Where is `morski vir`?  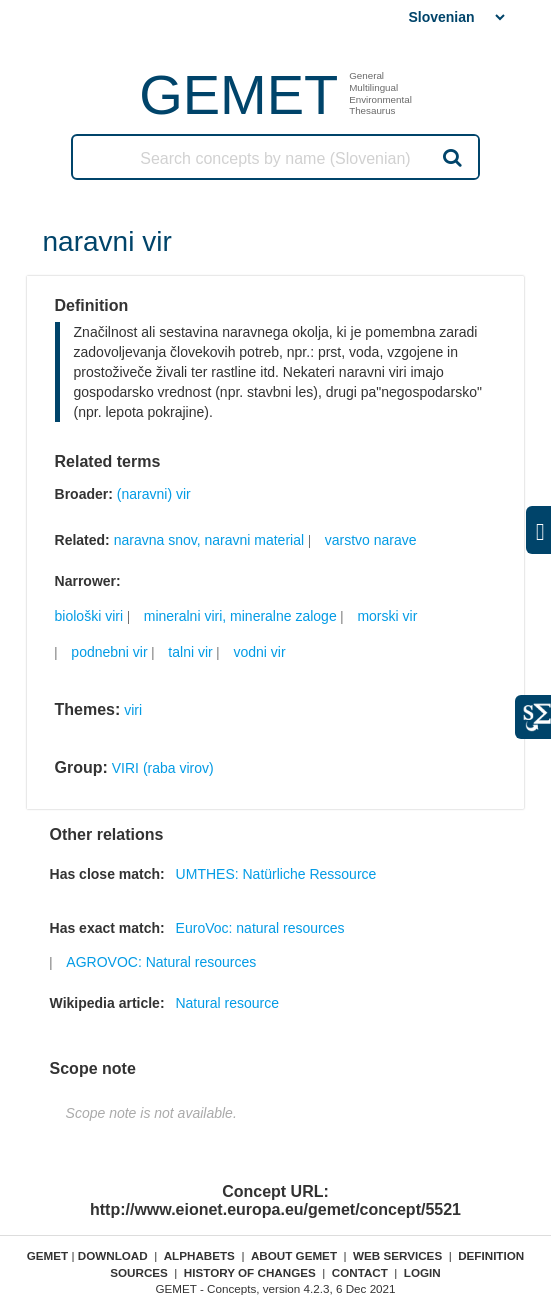
morski vir is located at coordinates (387, 616).